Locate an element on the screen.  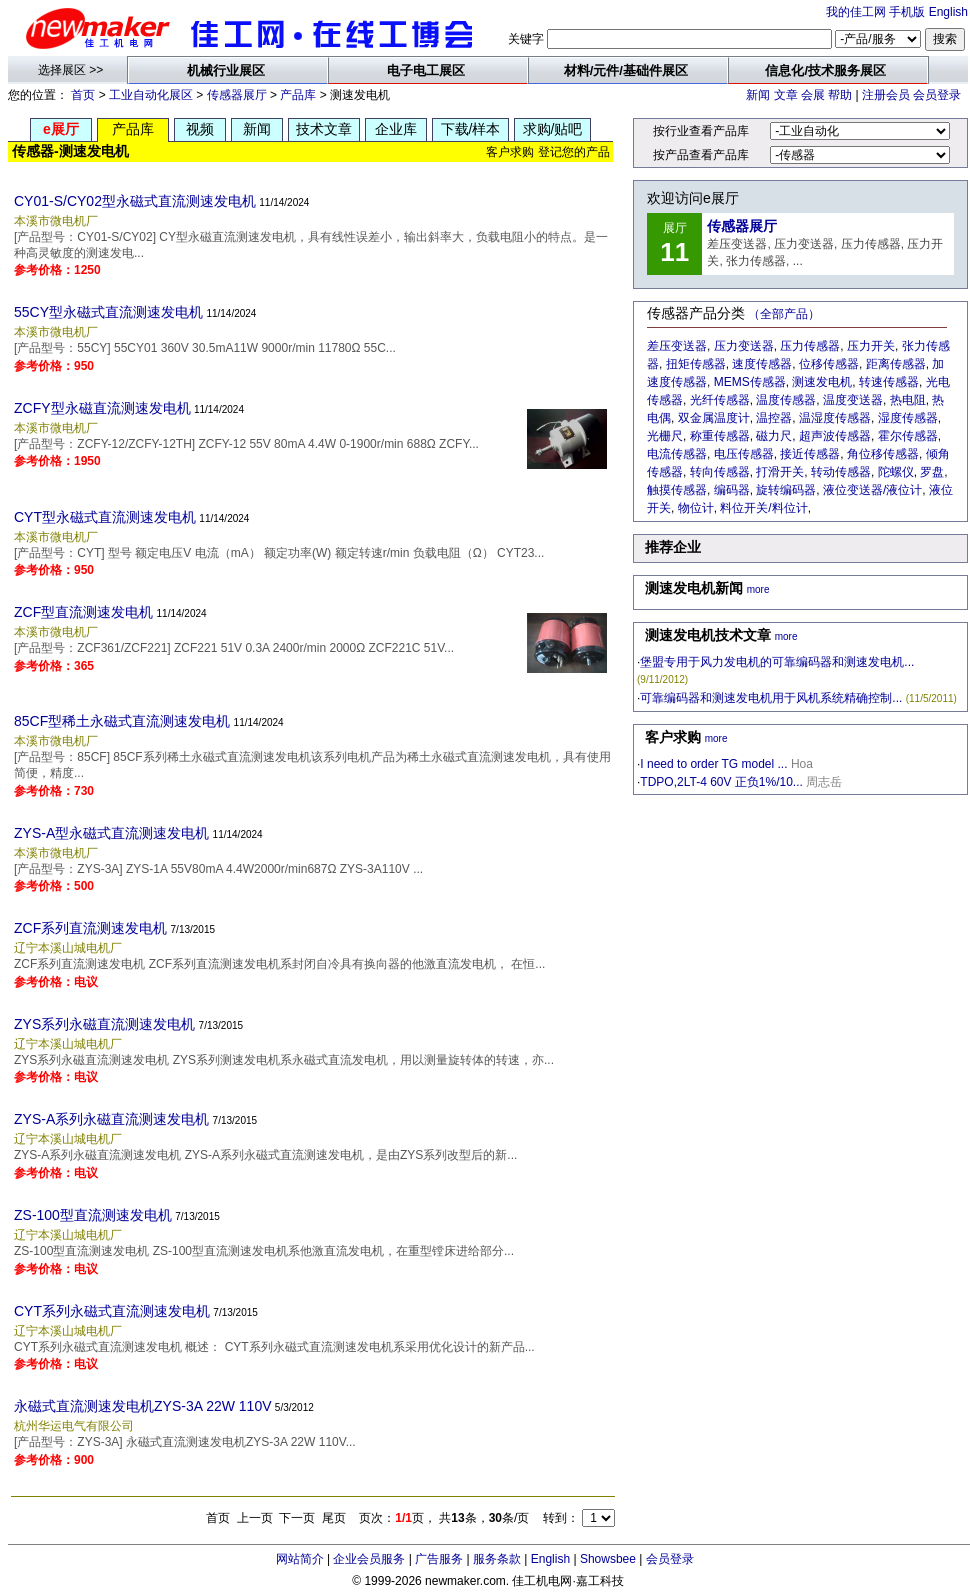
TDPO,2LT-4 60V 正负1%/10... is located at coordinates (721, 782).